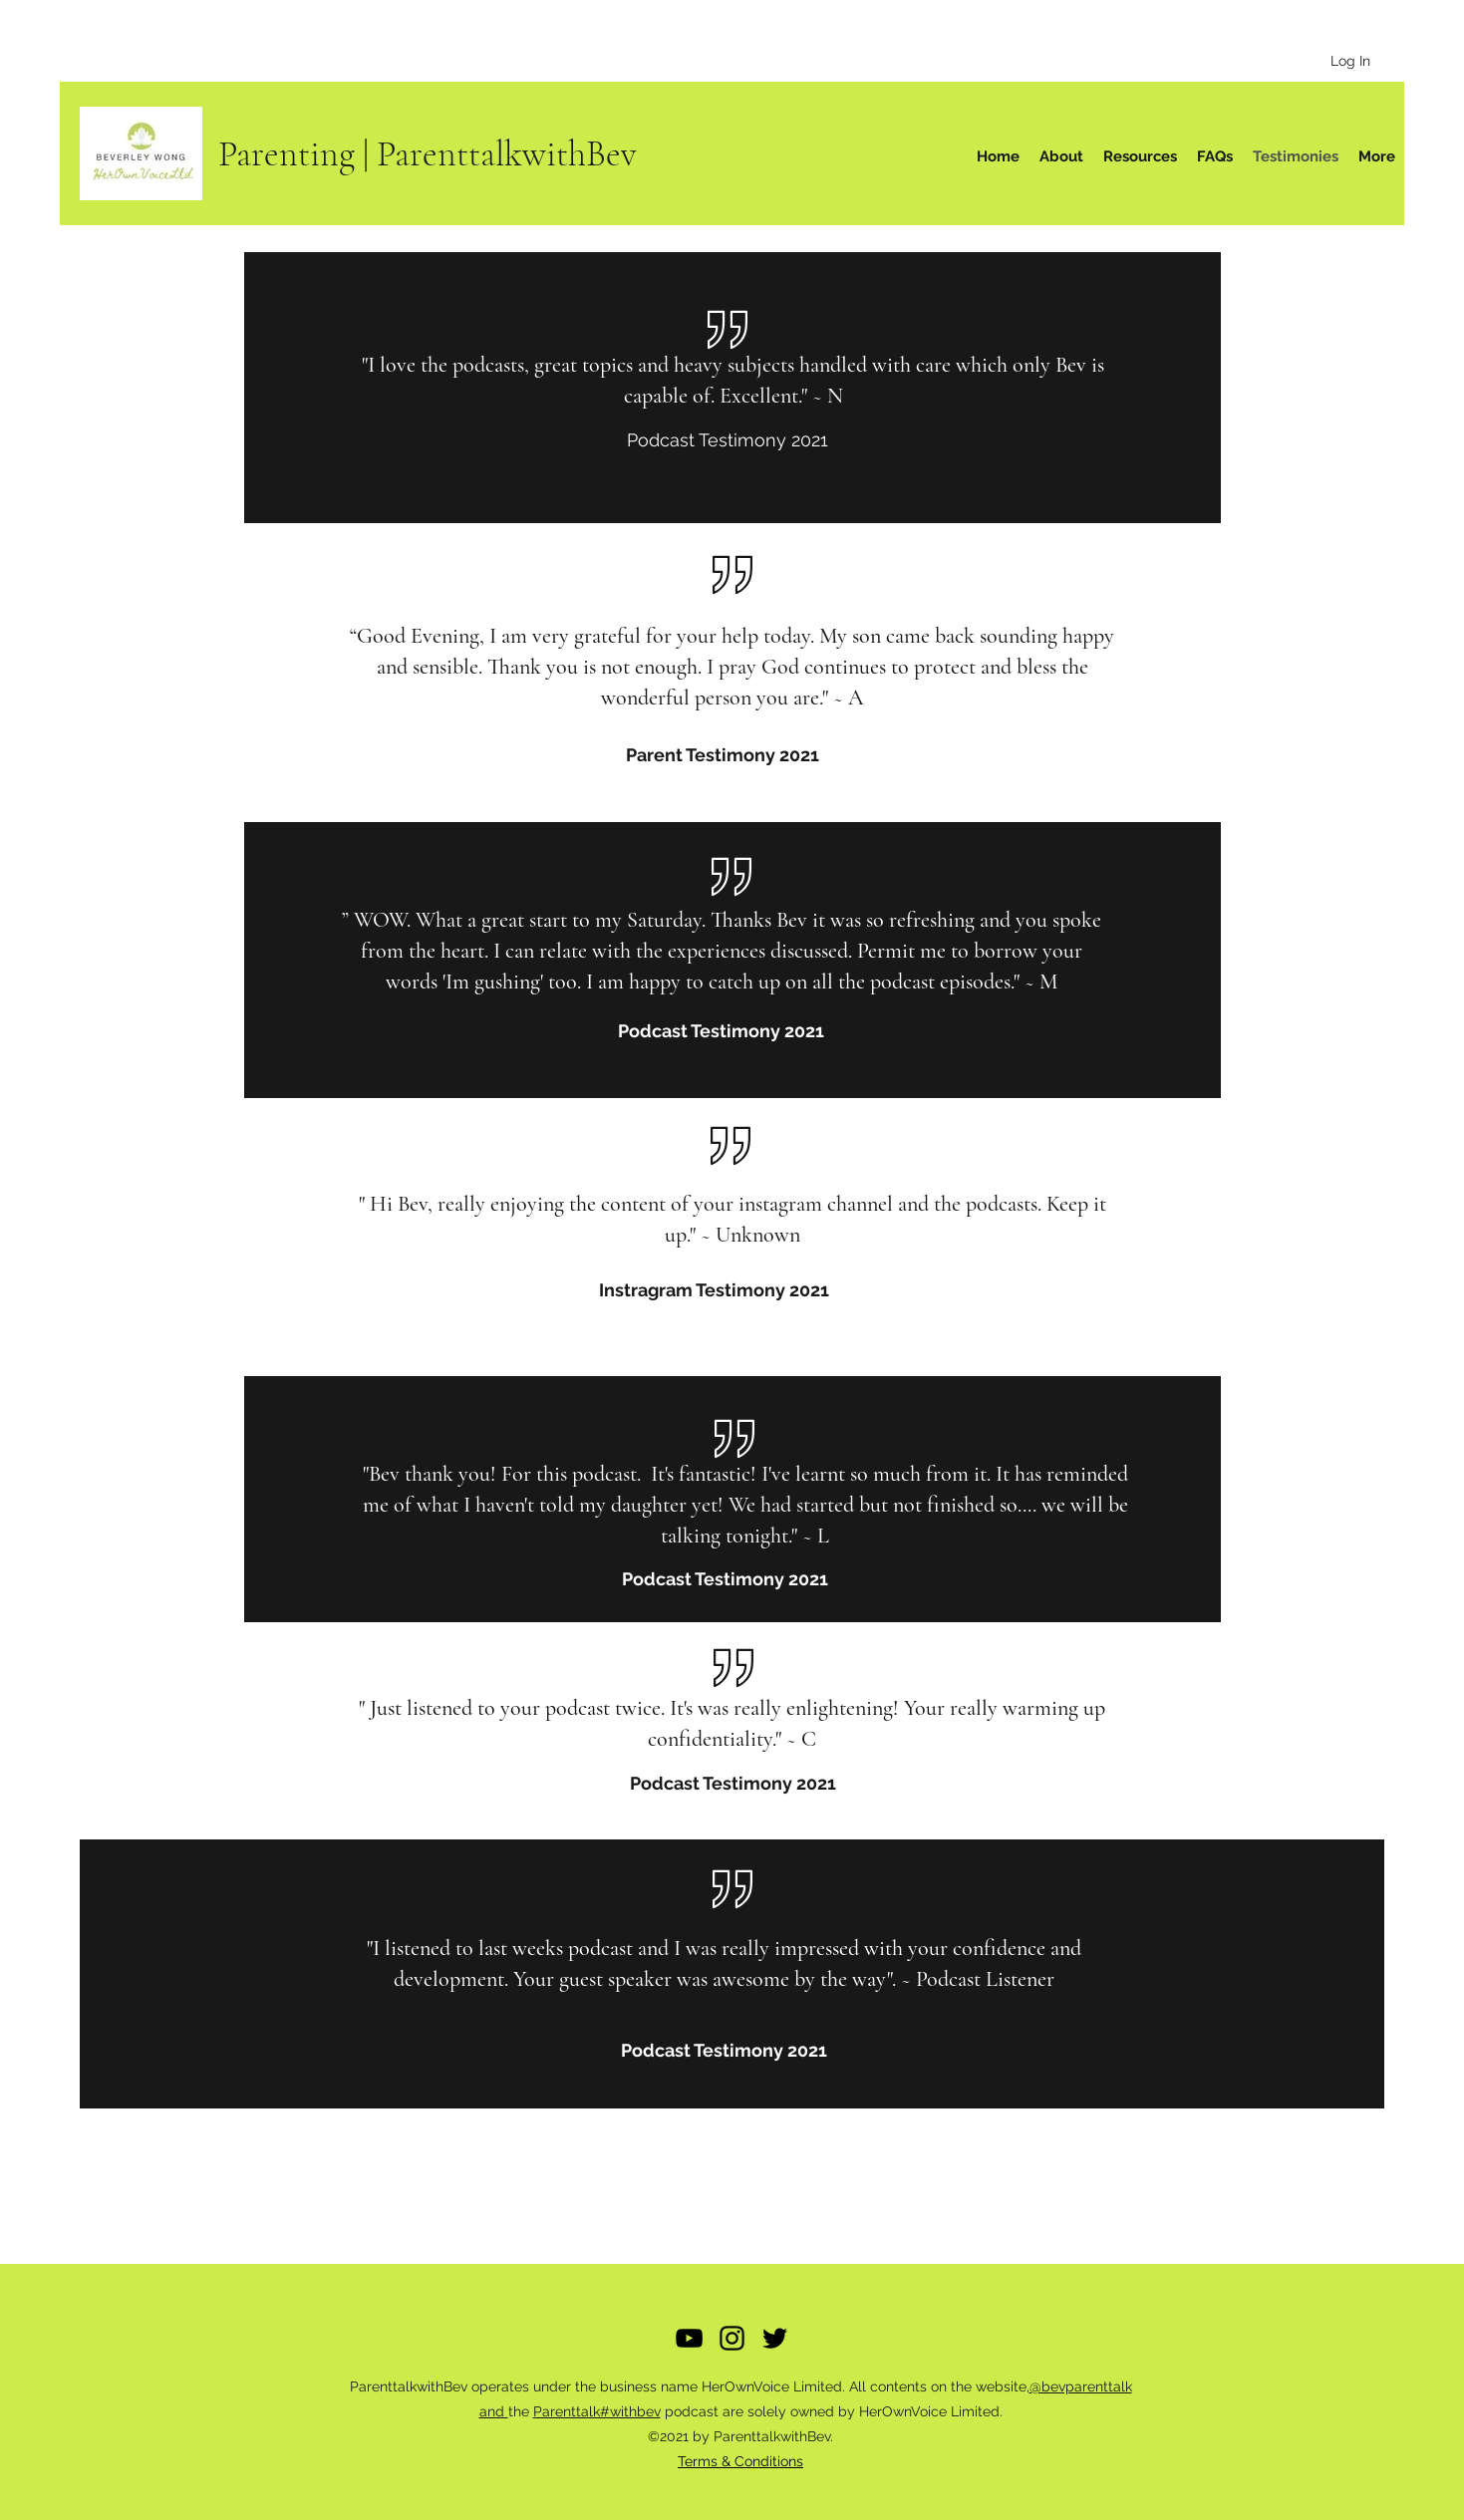  What do you see at coordinates (774, 2338) in the screenshot?
I see `[Twitter]` at bounding box center [774, 2338].